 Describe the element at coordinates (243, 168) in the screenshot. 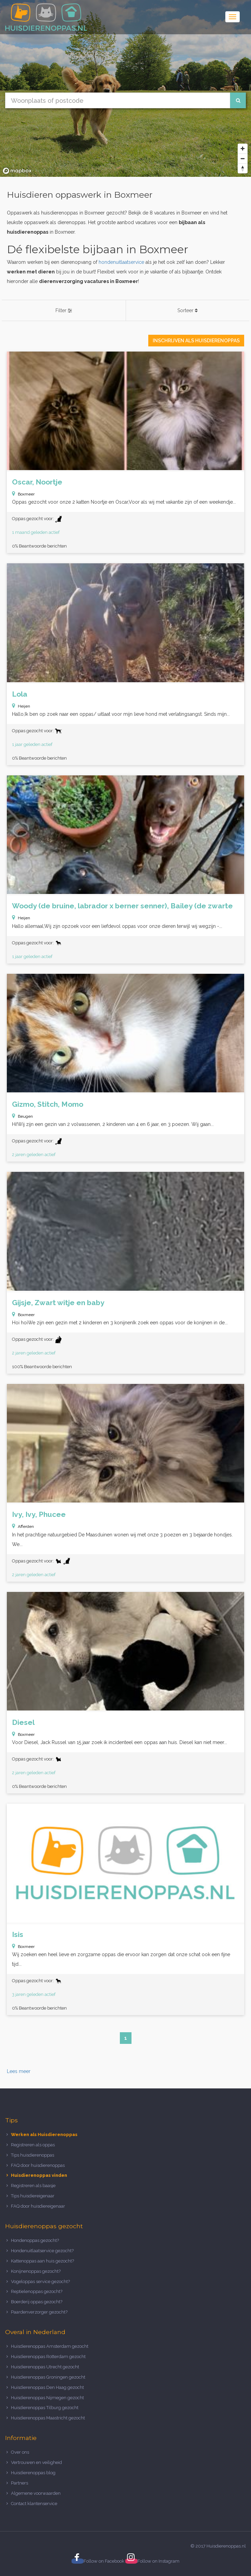

I see `[Reset bearing to north]` at that location.